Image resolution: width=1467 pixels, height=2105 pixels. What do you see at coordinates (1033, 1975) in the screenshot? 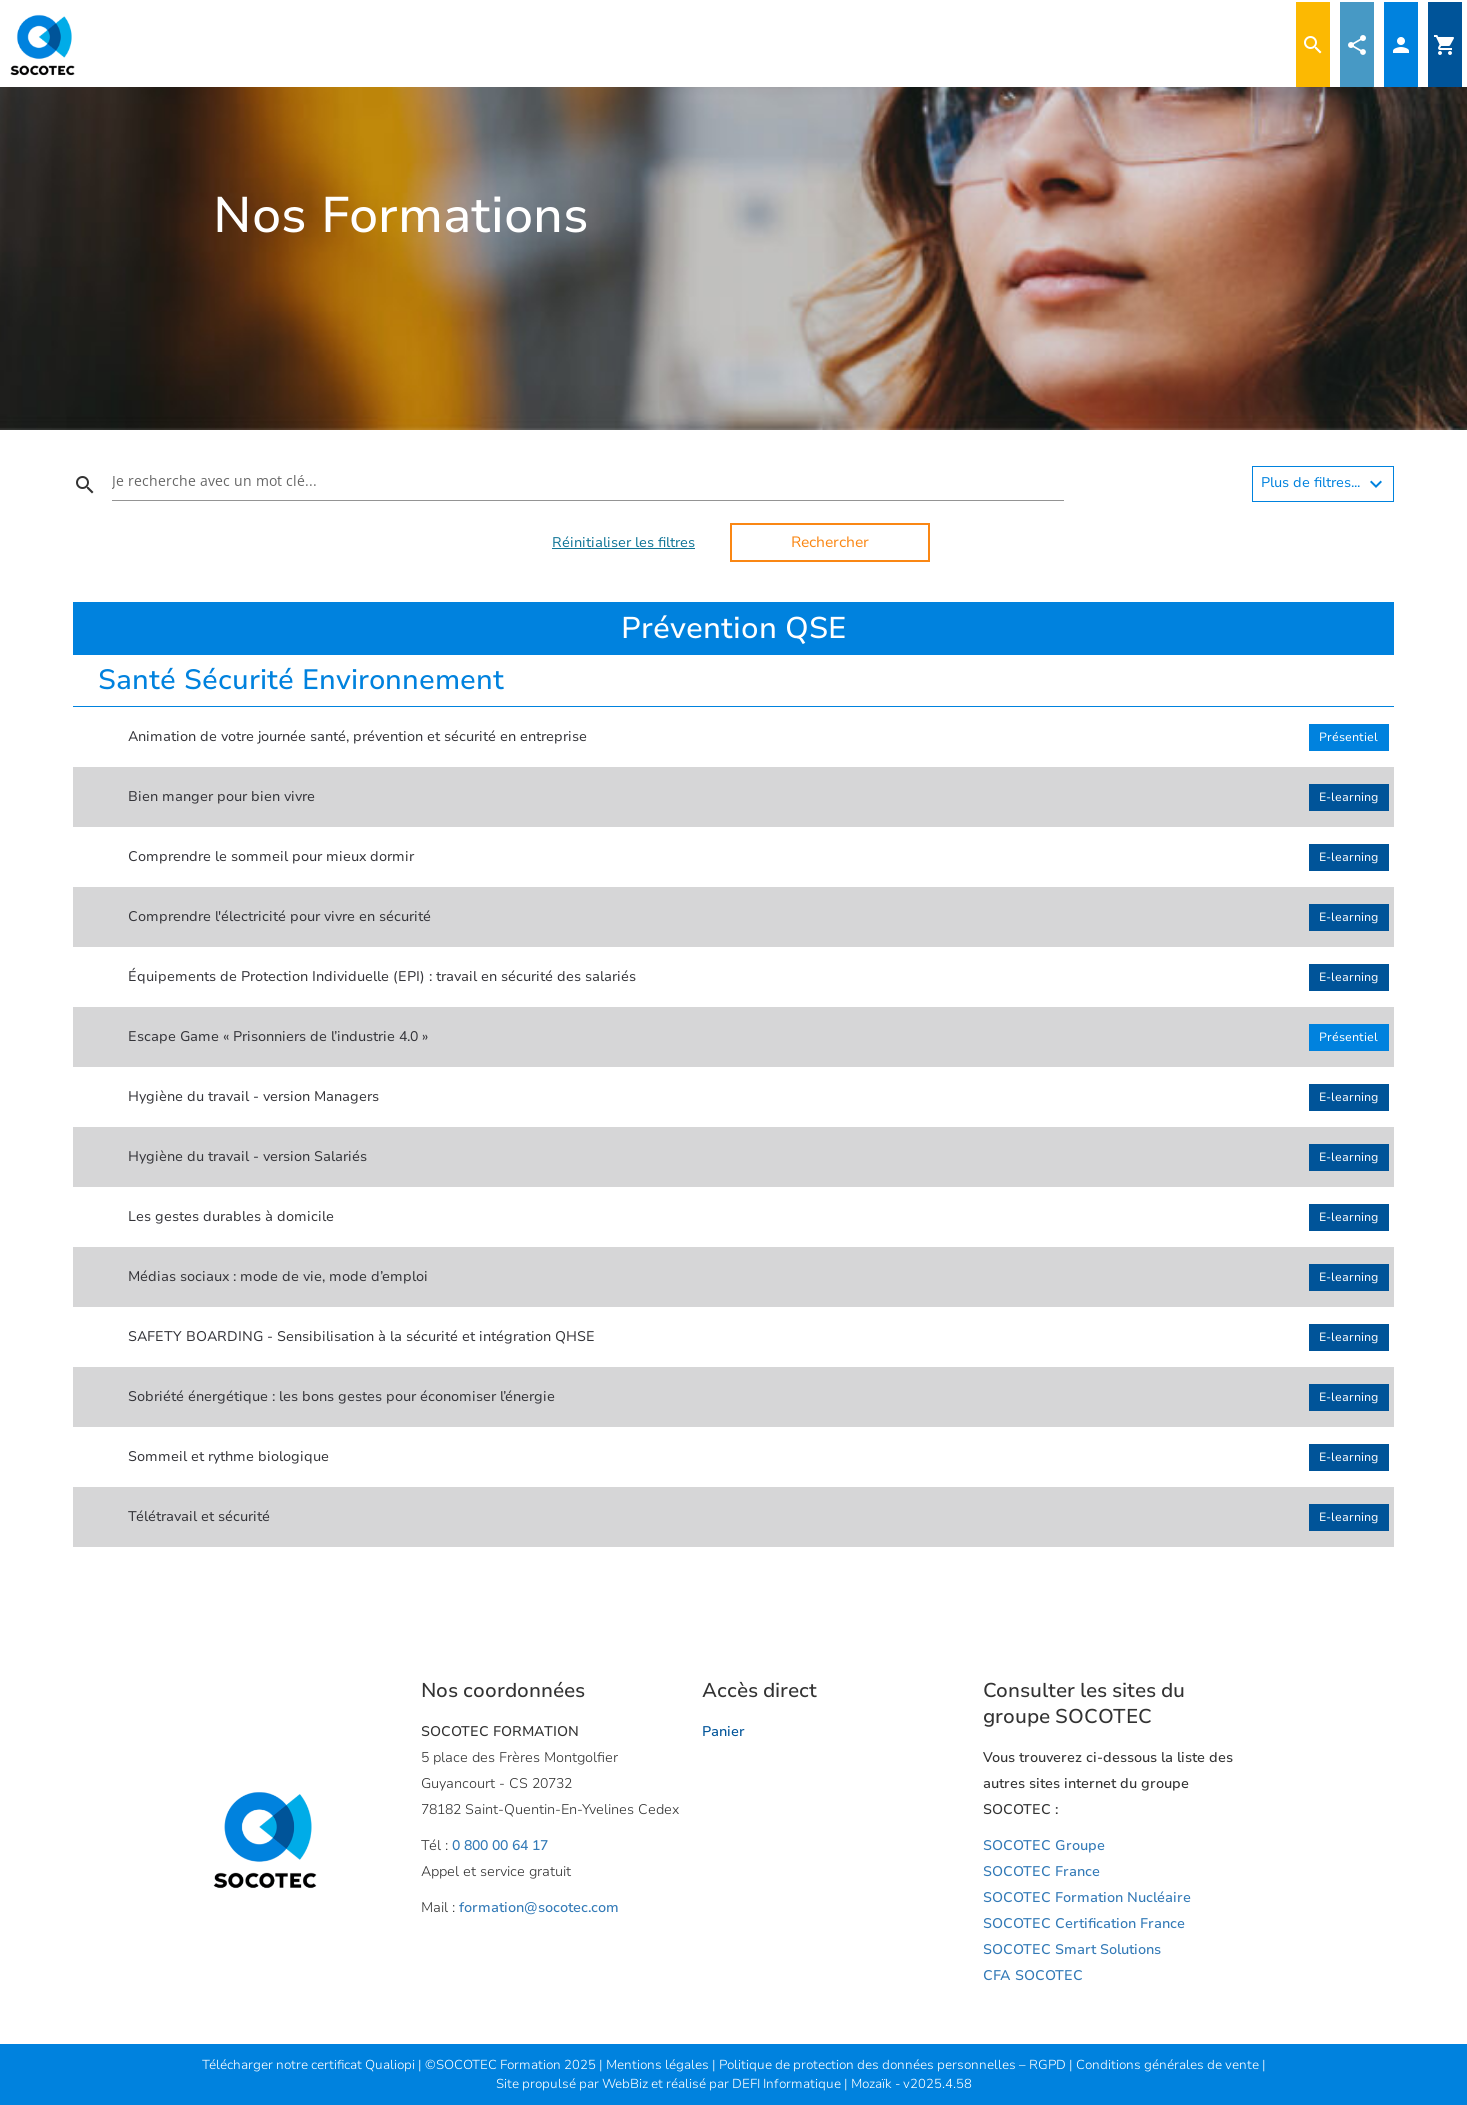
I see `CFA SOCOTEC` at bounding box center [1033, 1975].